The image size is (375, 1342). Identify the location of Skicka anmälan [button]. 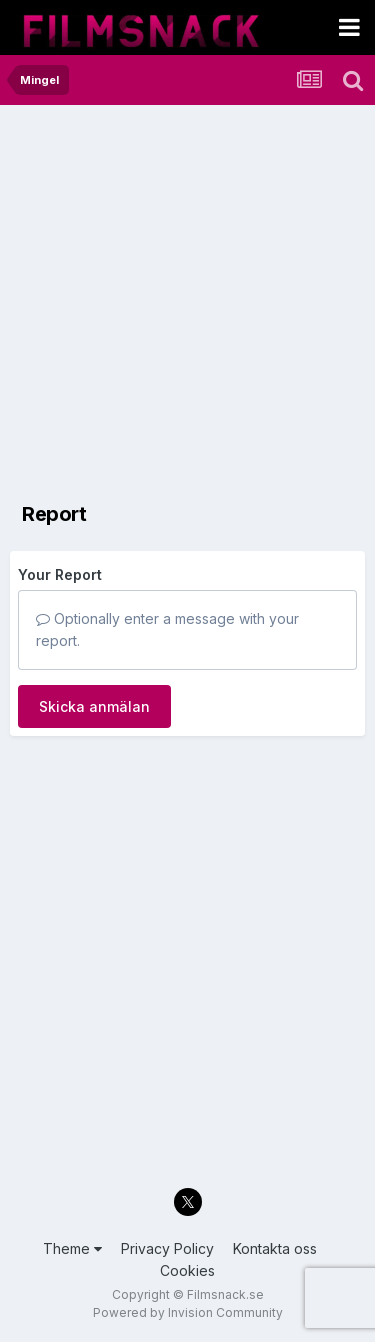
(94, 706).